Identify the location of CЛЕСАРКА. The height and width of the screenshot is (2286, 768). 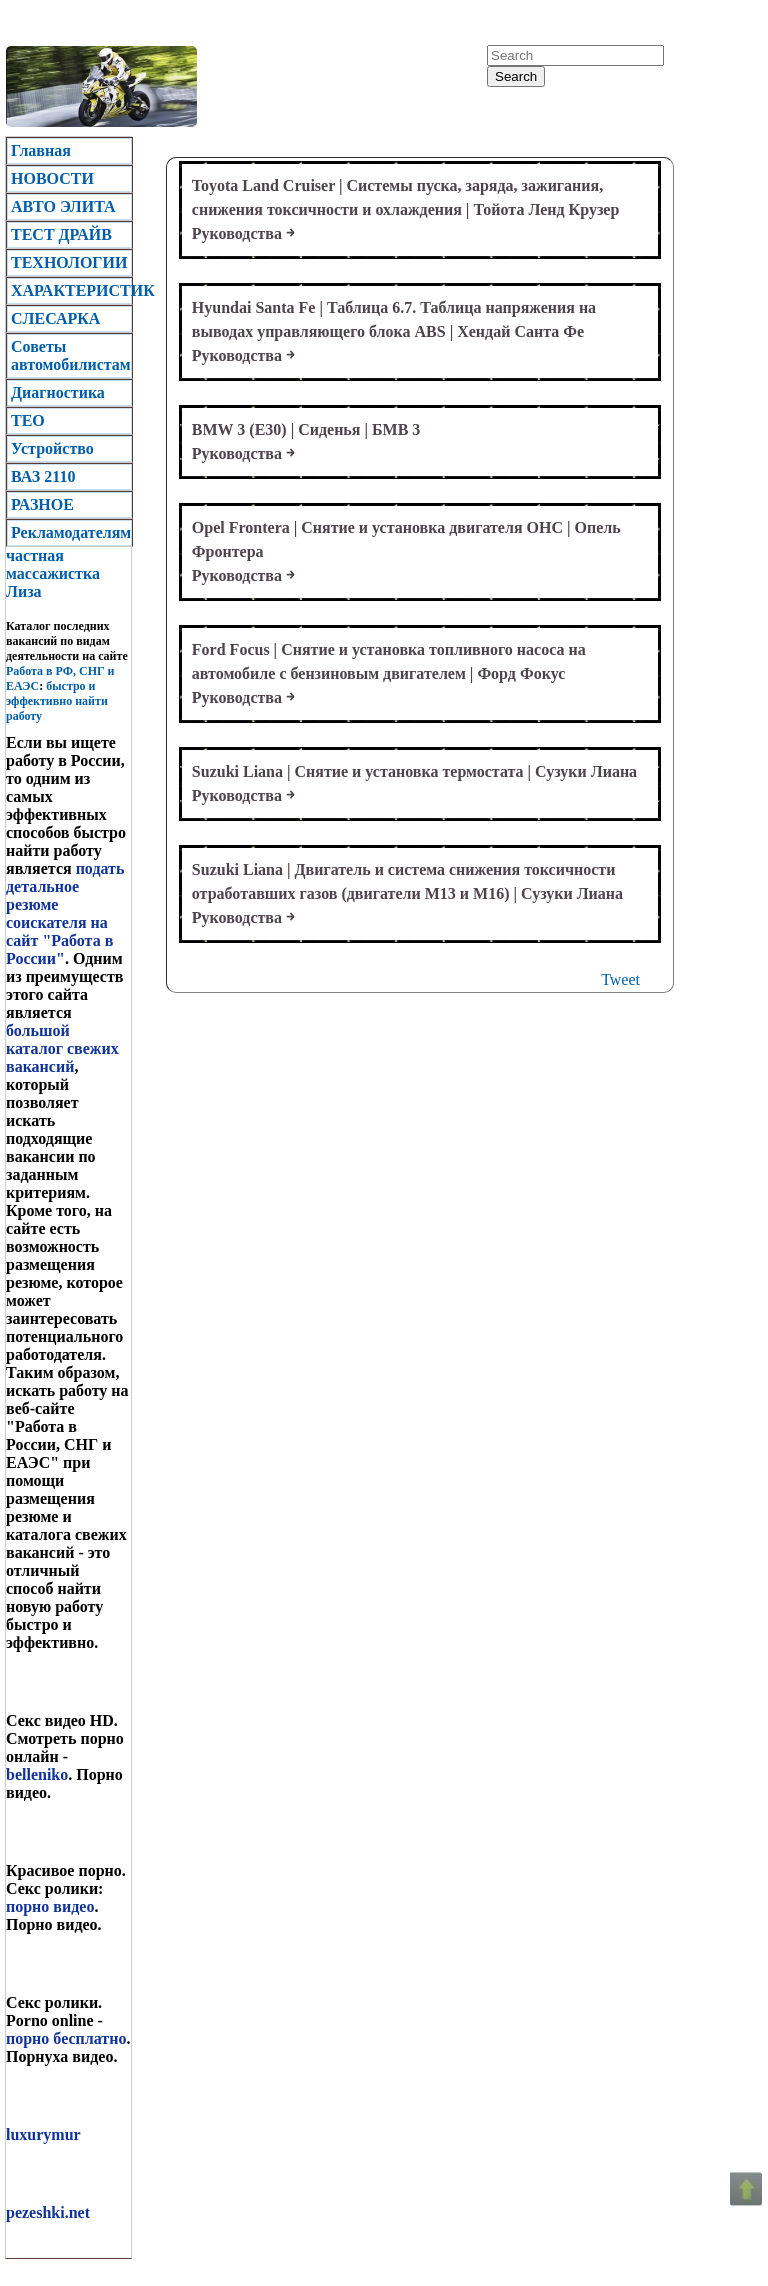
(55, 318).